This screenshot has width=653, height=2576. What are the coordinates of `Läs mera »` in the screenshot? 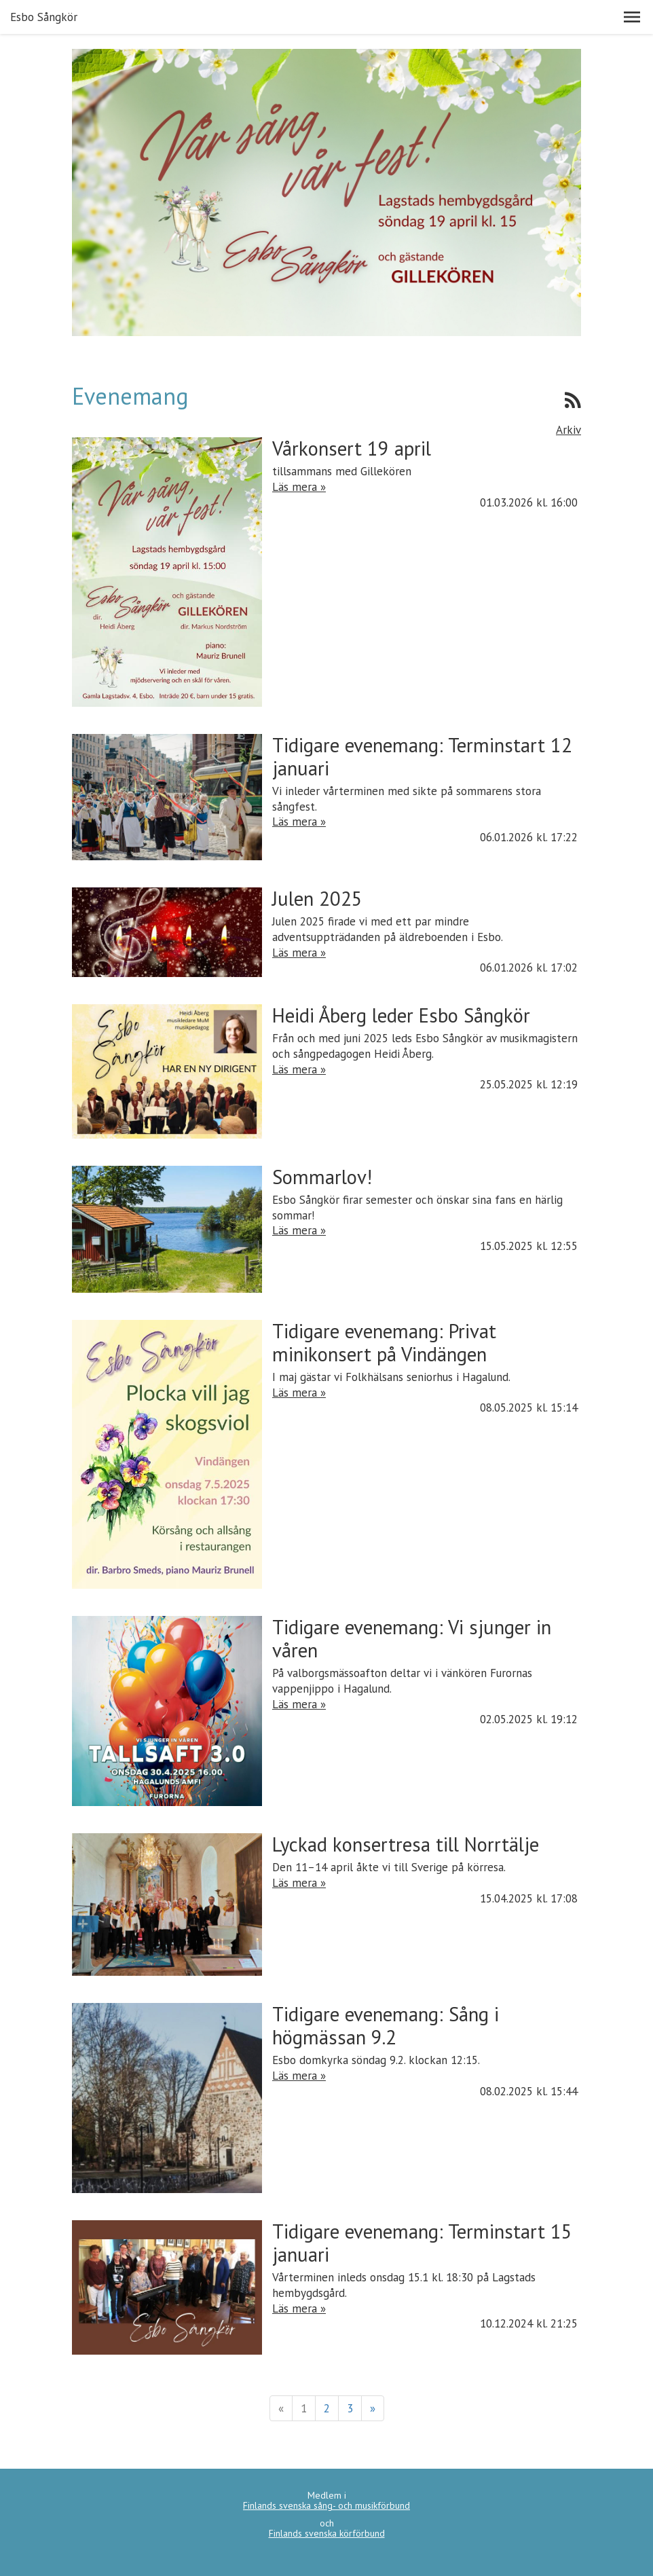 It's located at (299, 486).